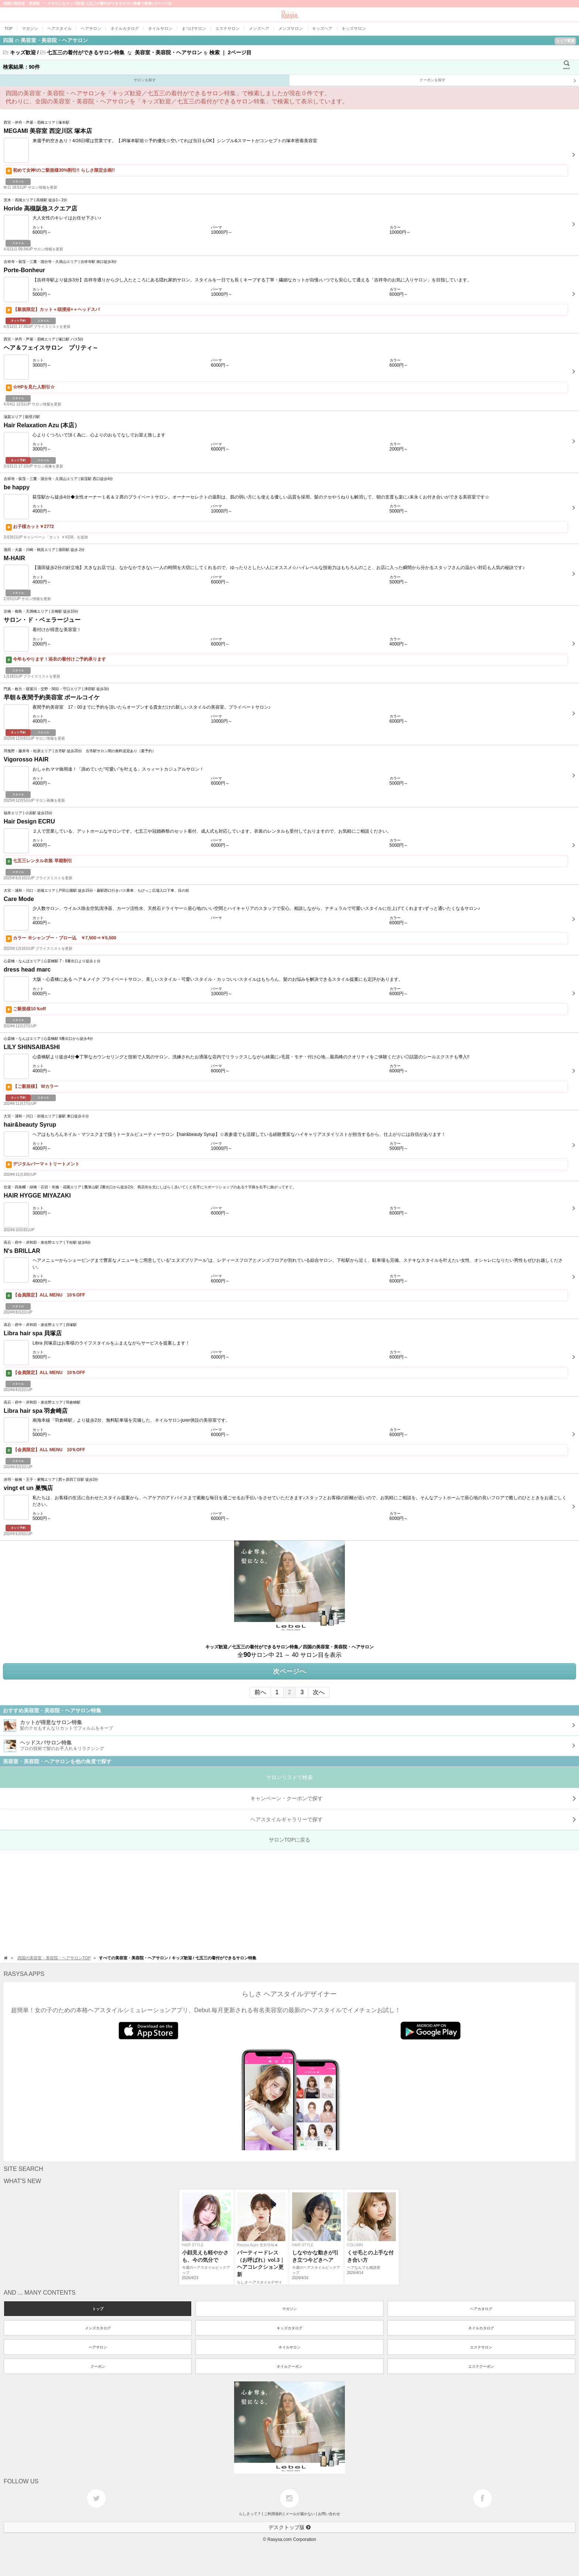 The height and width of the screenshot is (2576, 579). What do you see at coordinates (329, 2514) in the screenshot?
I see `お問い合わせ` at bounding box center [329, 2514].